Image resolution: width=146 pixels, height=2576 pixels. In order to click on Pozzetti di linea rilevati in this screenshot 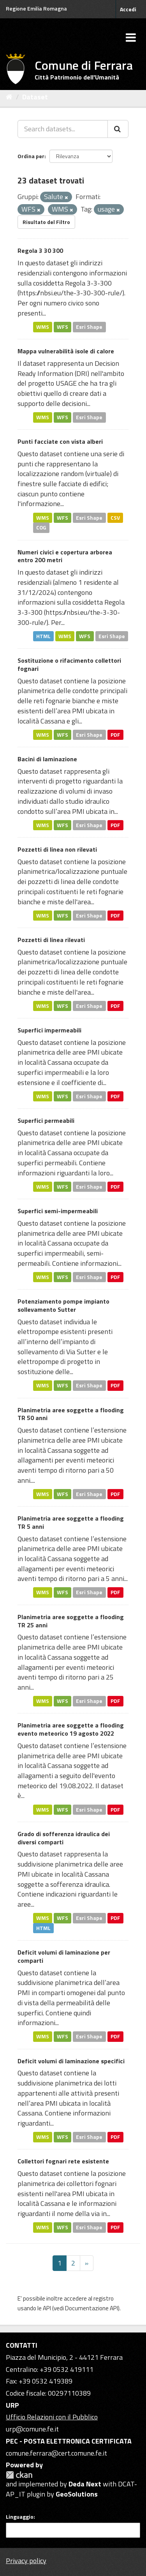, I will do `click(51, 939)`.